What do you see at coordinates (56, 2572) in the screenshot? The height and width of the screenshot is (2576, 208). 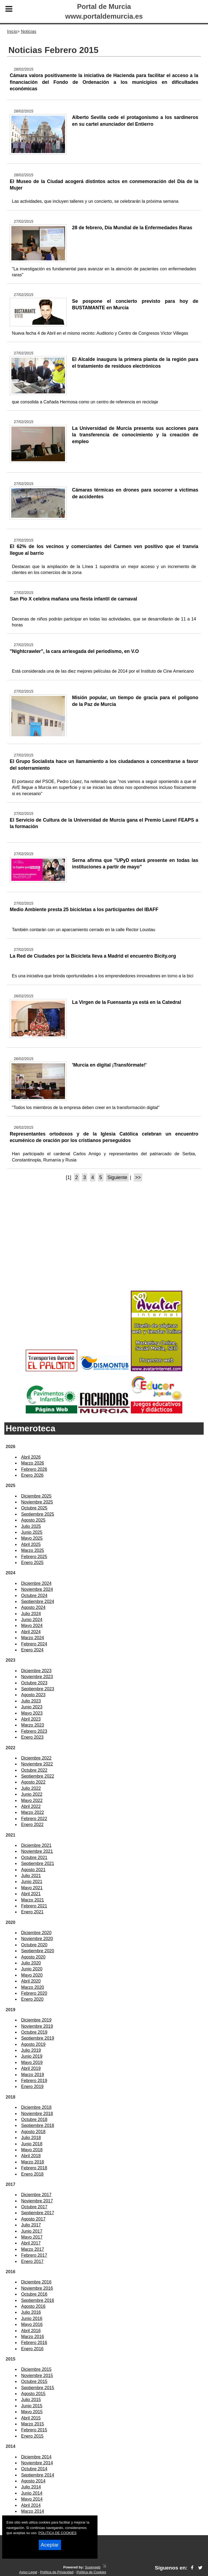 I see `Política de Privacidad` at bounding box center [56, 2572].